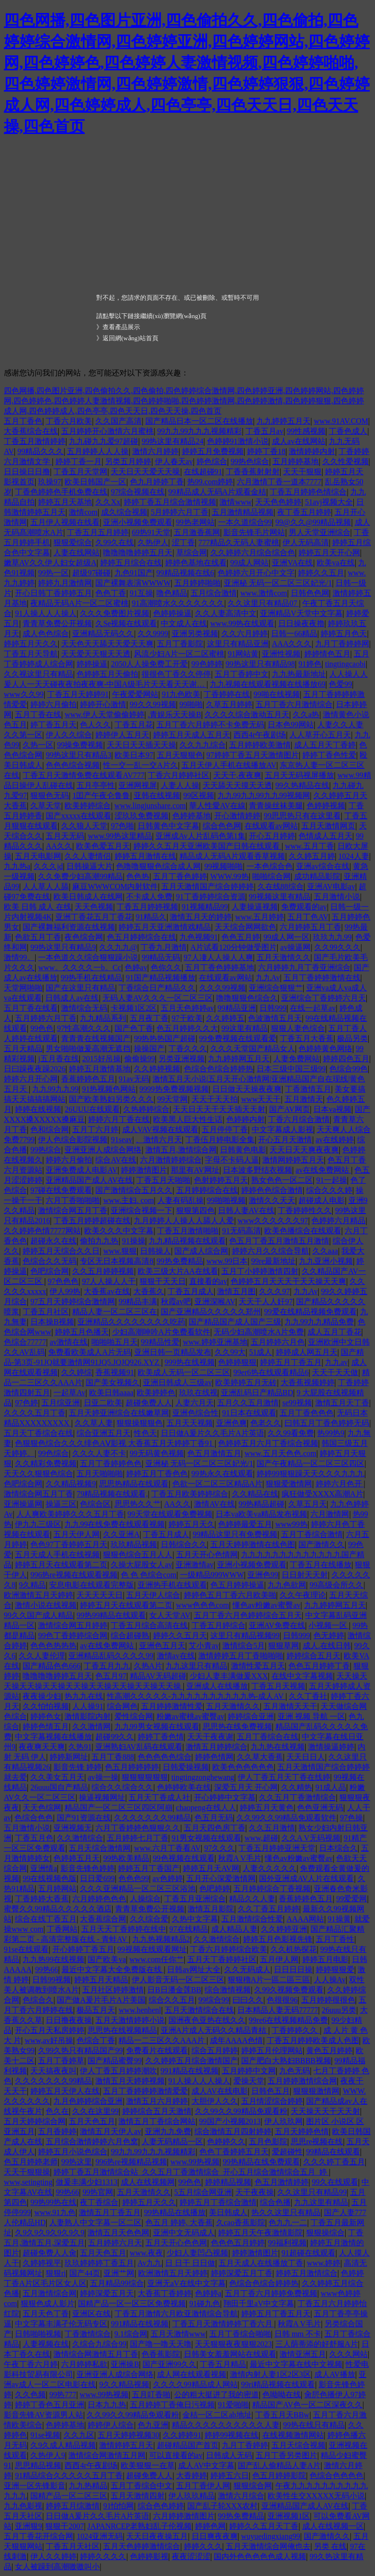 Image resolution: width=375 pixels, height=2576 pixels. What do you see at coordinates (31, 431) in the screenshot?
I see `大香蕉综合在线` at bounding box center [31, 431].